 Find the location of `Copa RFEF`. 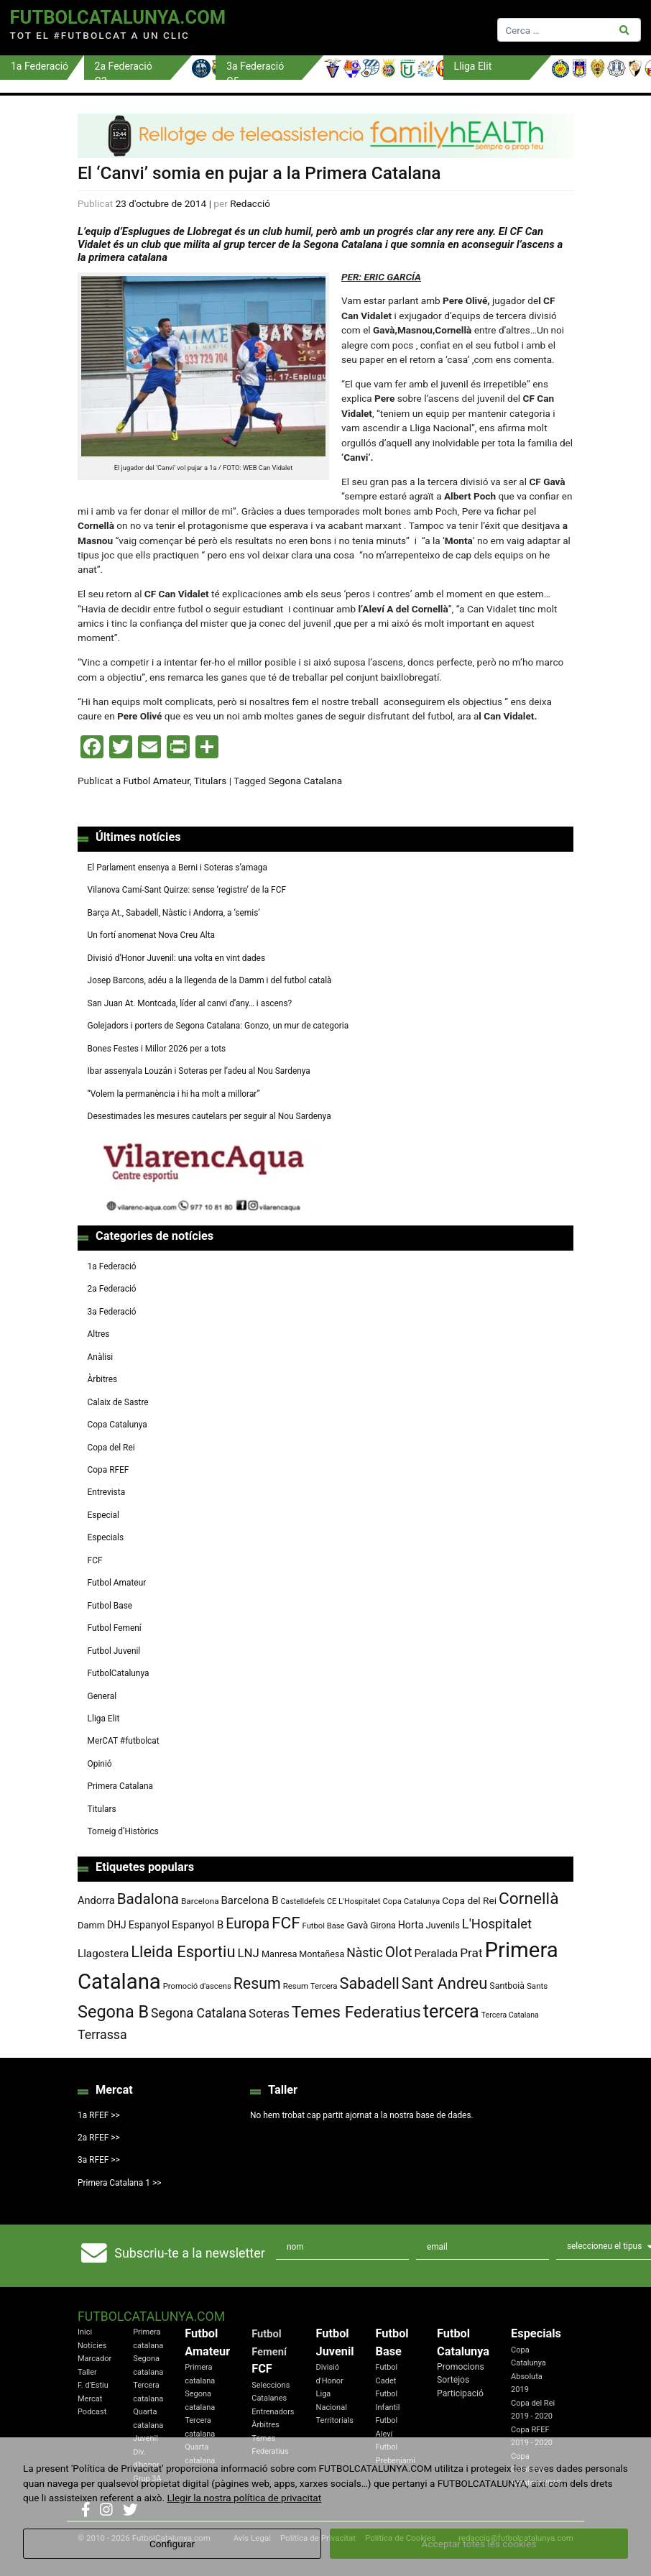

Copa RFEF is located at coordinates (108, 1470).